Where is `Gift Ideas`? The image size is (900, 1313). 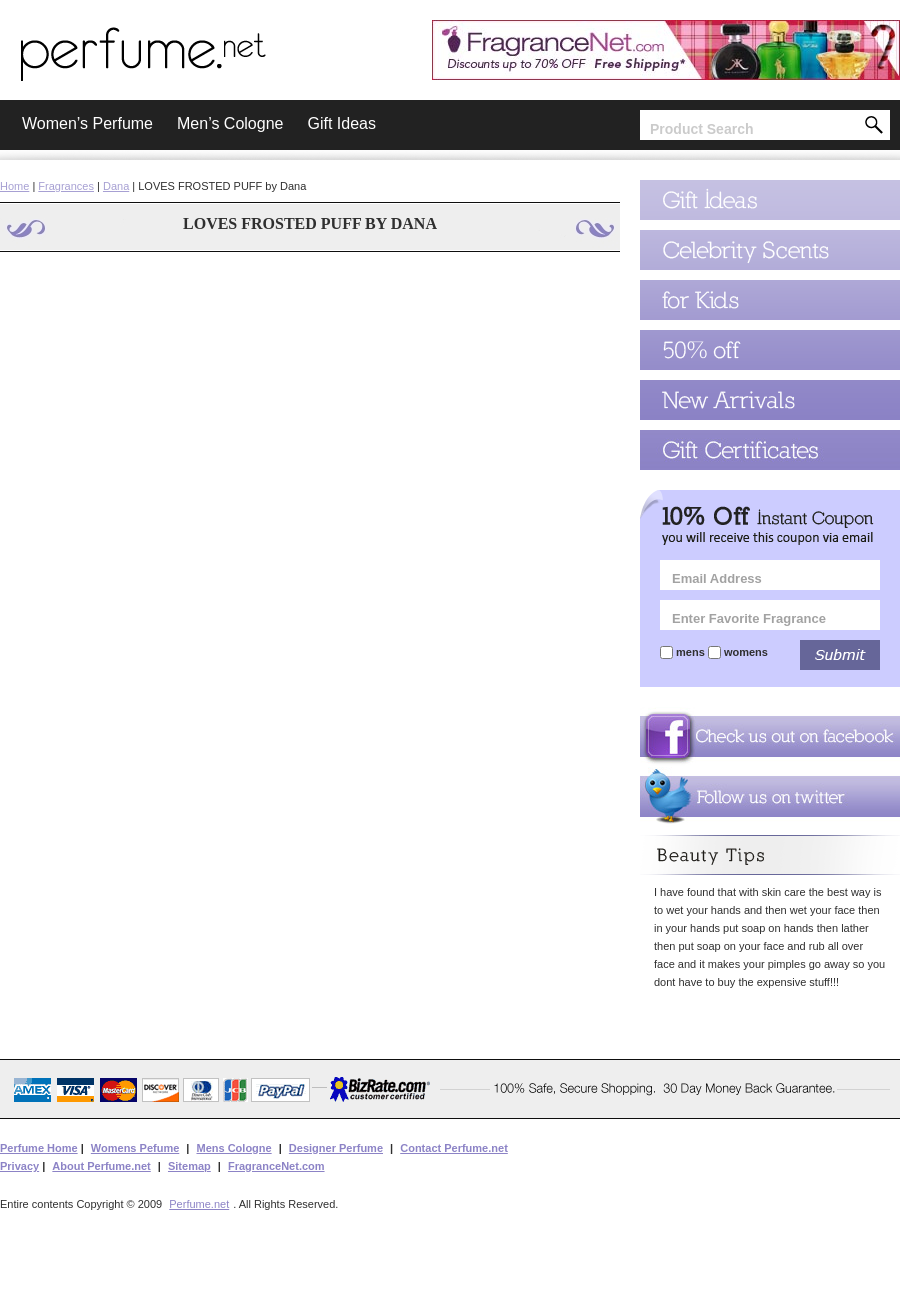 Gift Ideas is located at coordinates (341, 123).